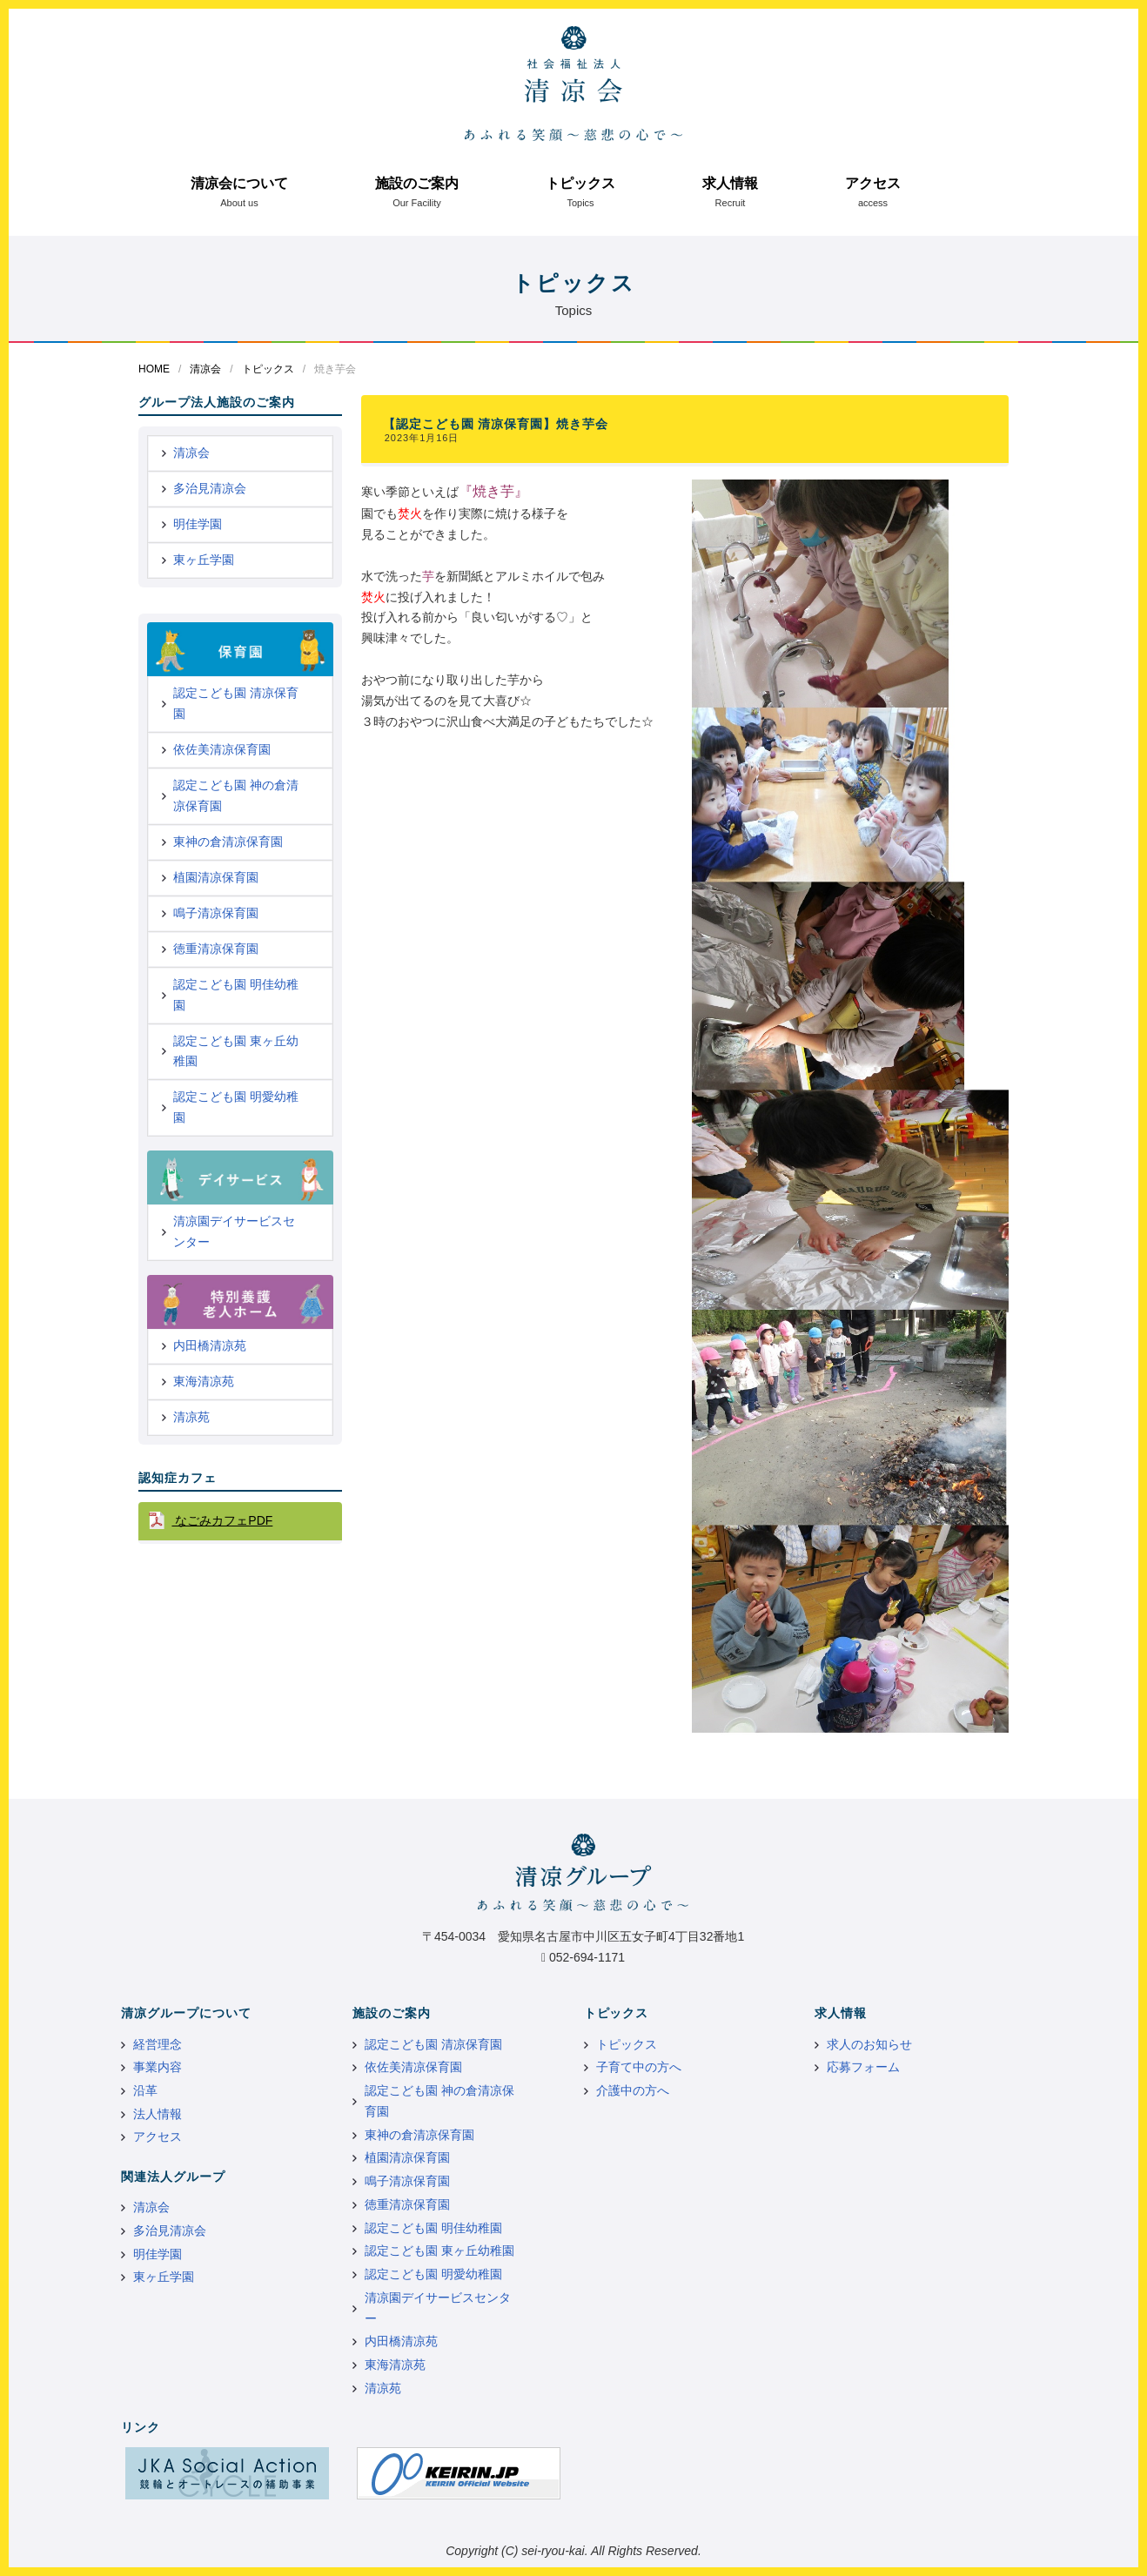  What do you see at coordinates (235, 1051) in the screenshot?
I see `認定こども園 東ヶ丘幼稚園` at bounding box center [235, 1051].